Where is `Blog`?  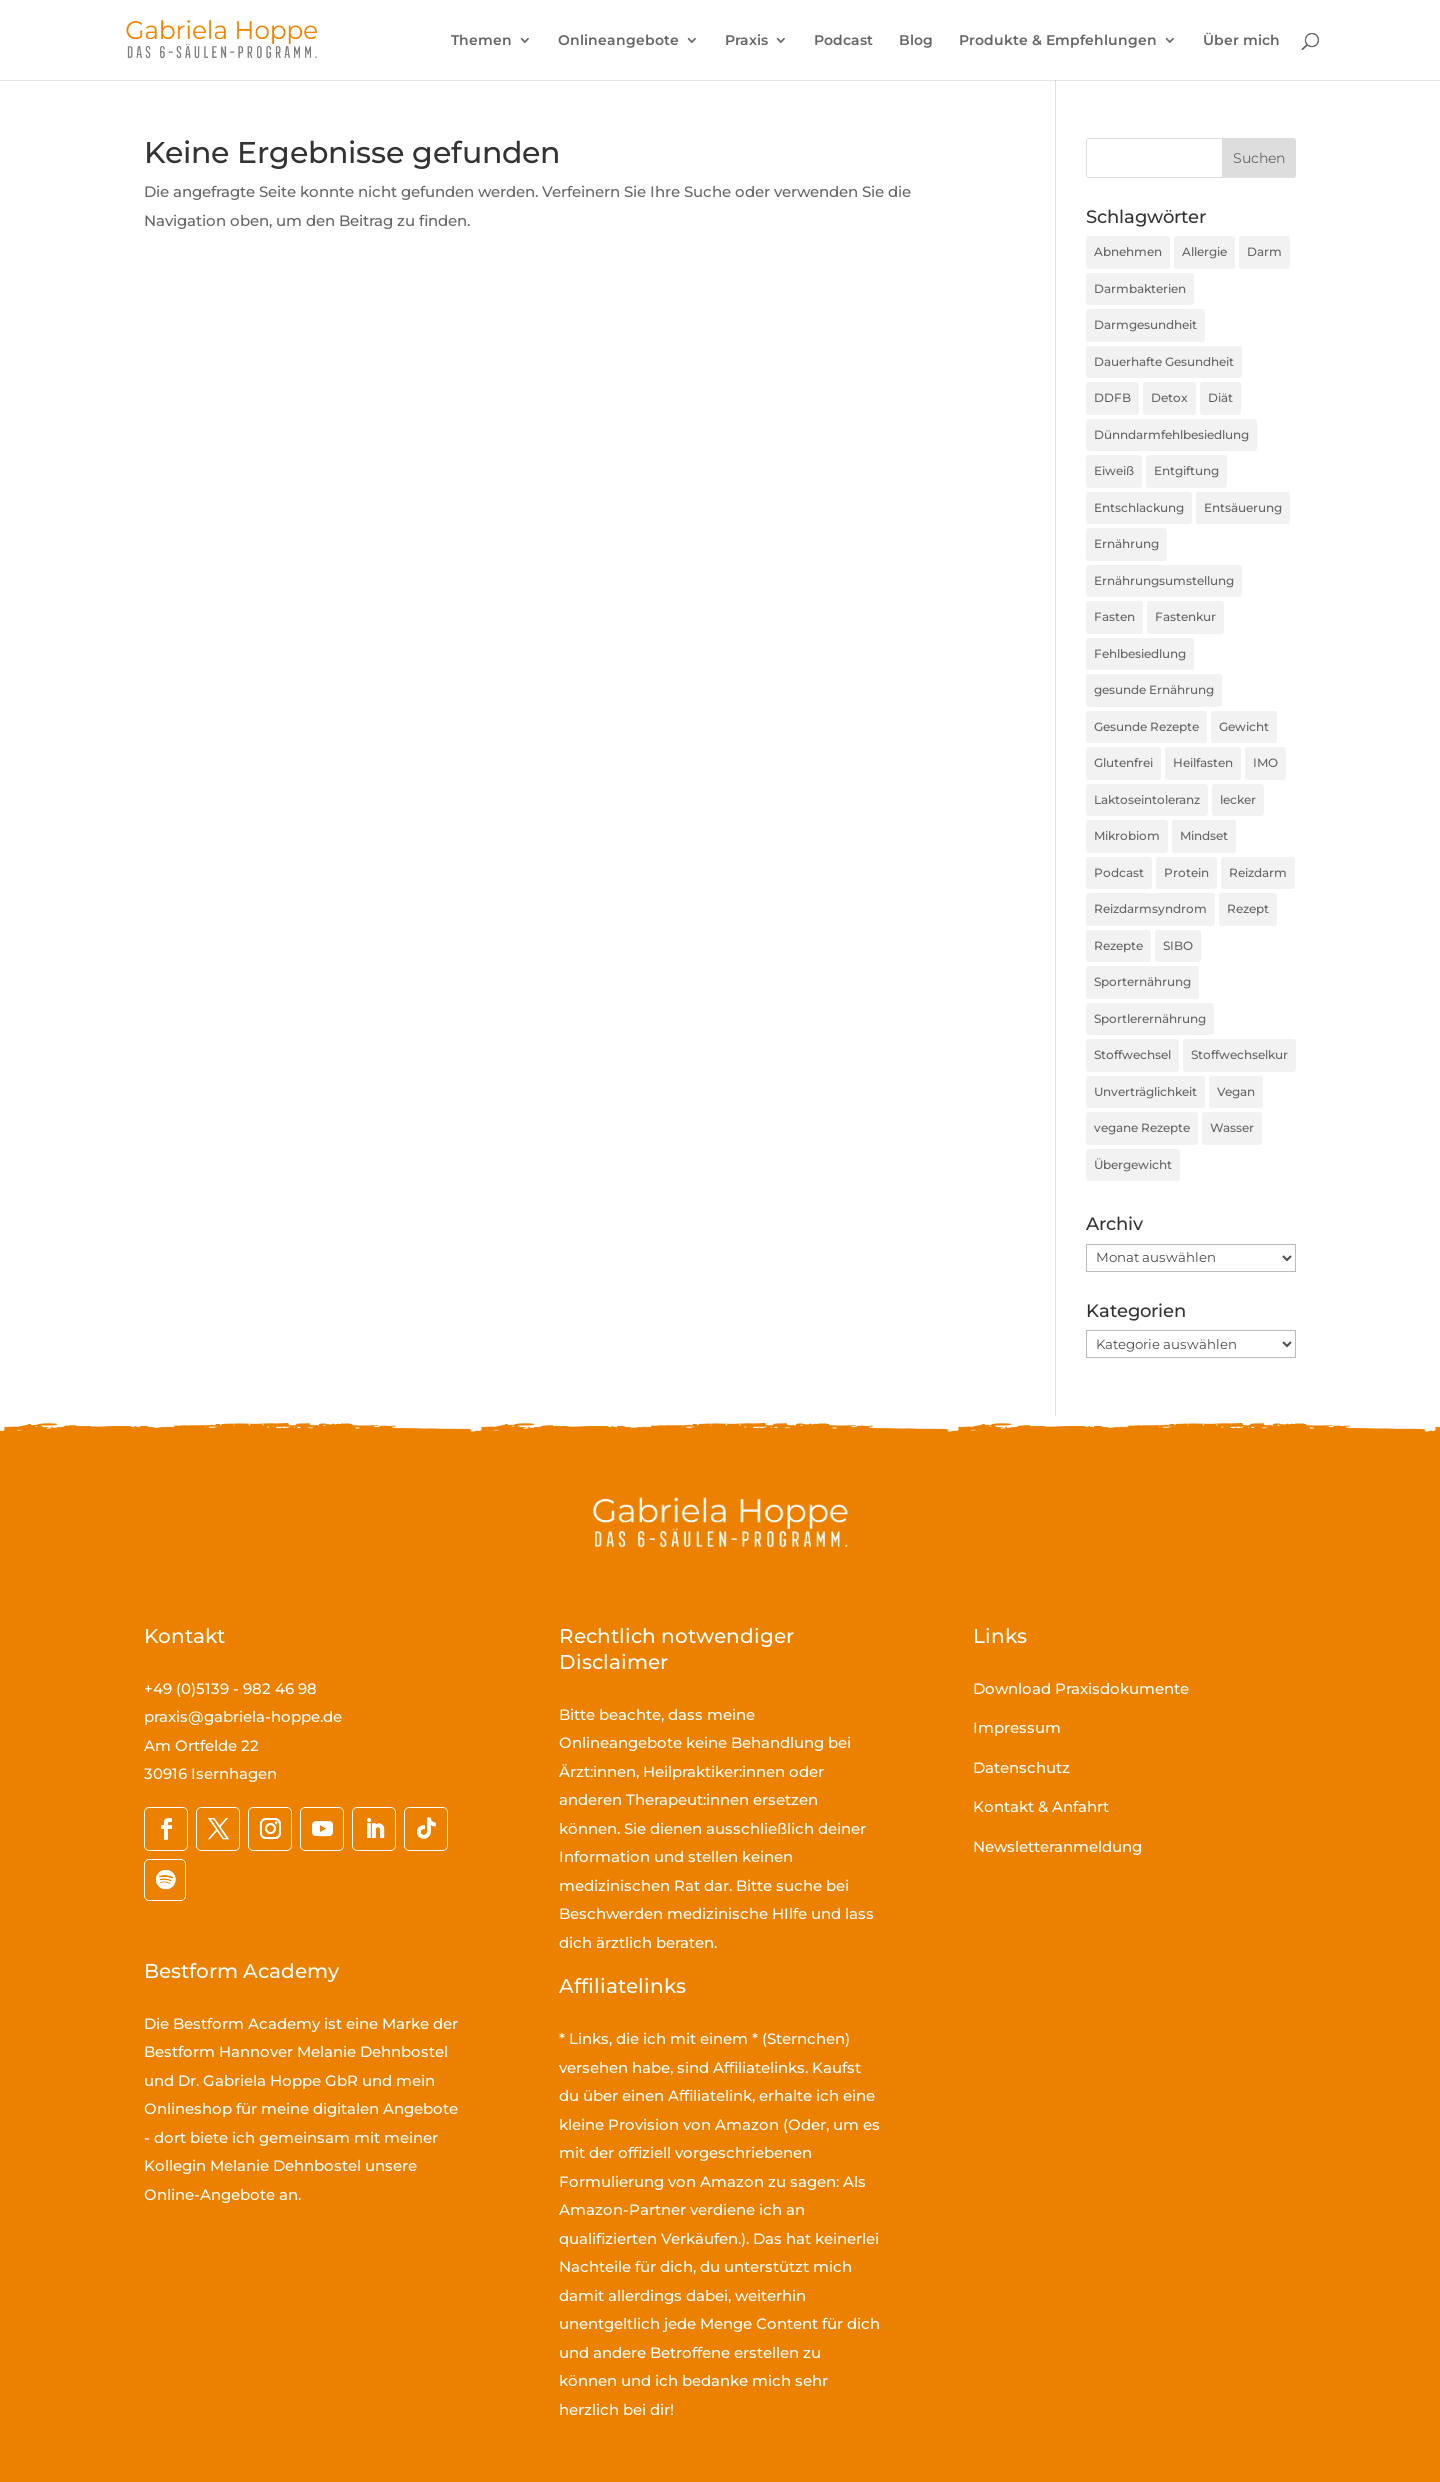
Blog is located at coordinates (916, 41).